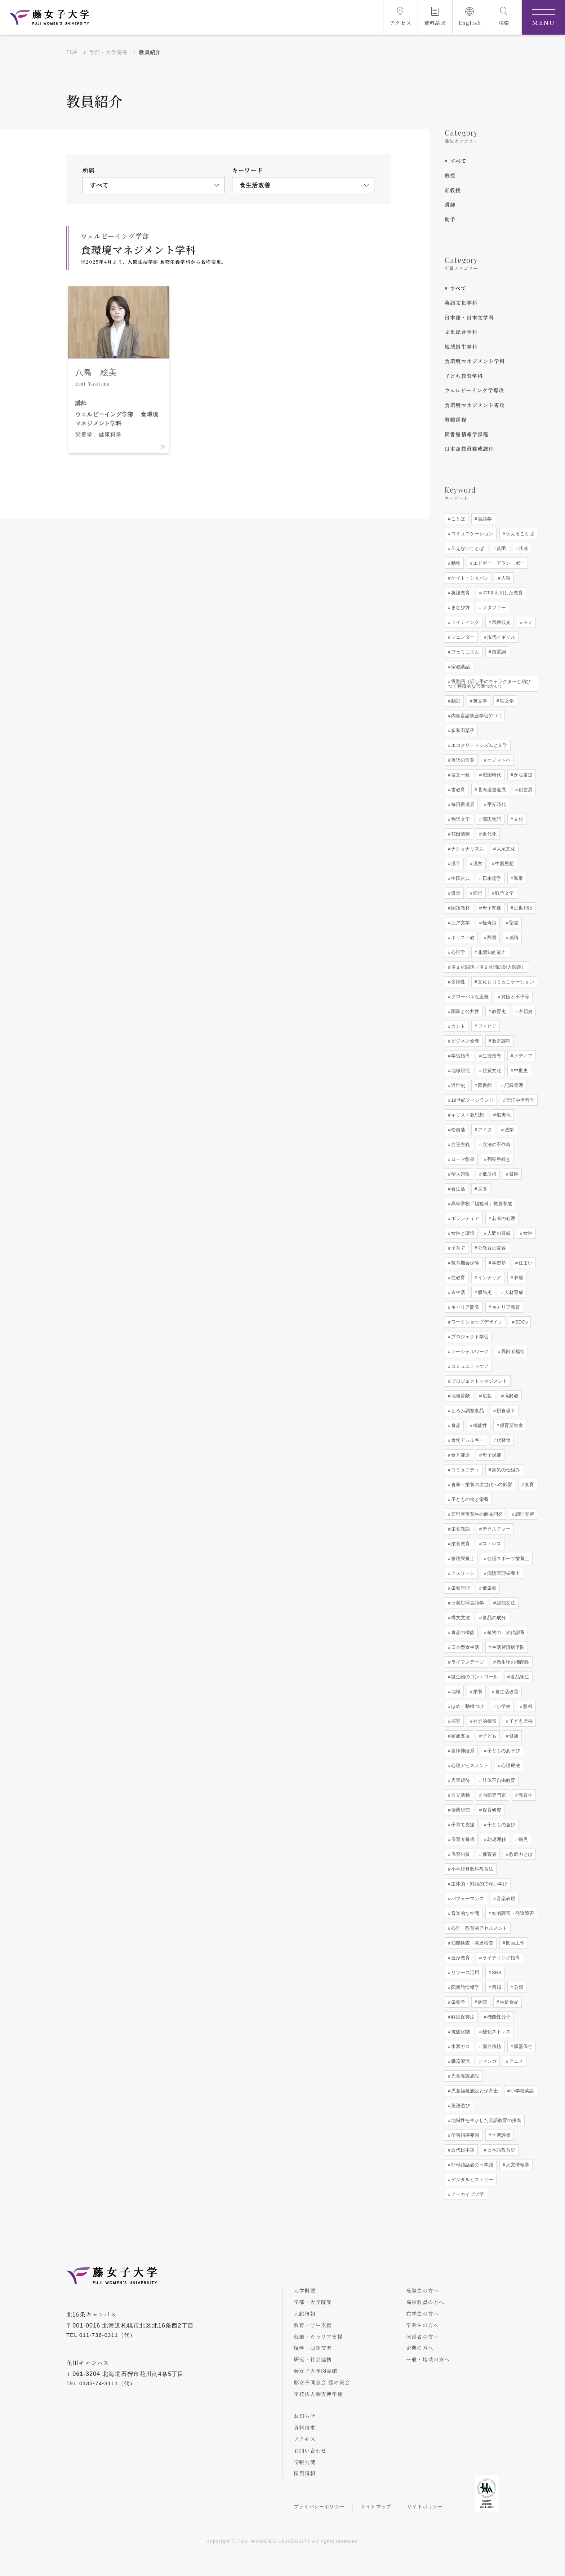 The height and width of the screenshot is (2576, 565). Describe the element at coordinates (507, 1558) in the screenshot. I see `公認スポーツ栄養士` at that location.